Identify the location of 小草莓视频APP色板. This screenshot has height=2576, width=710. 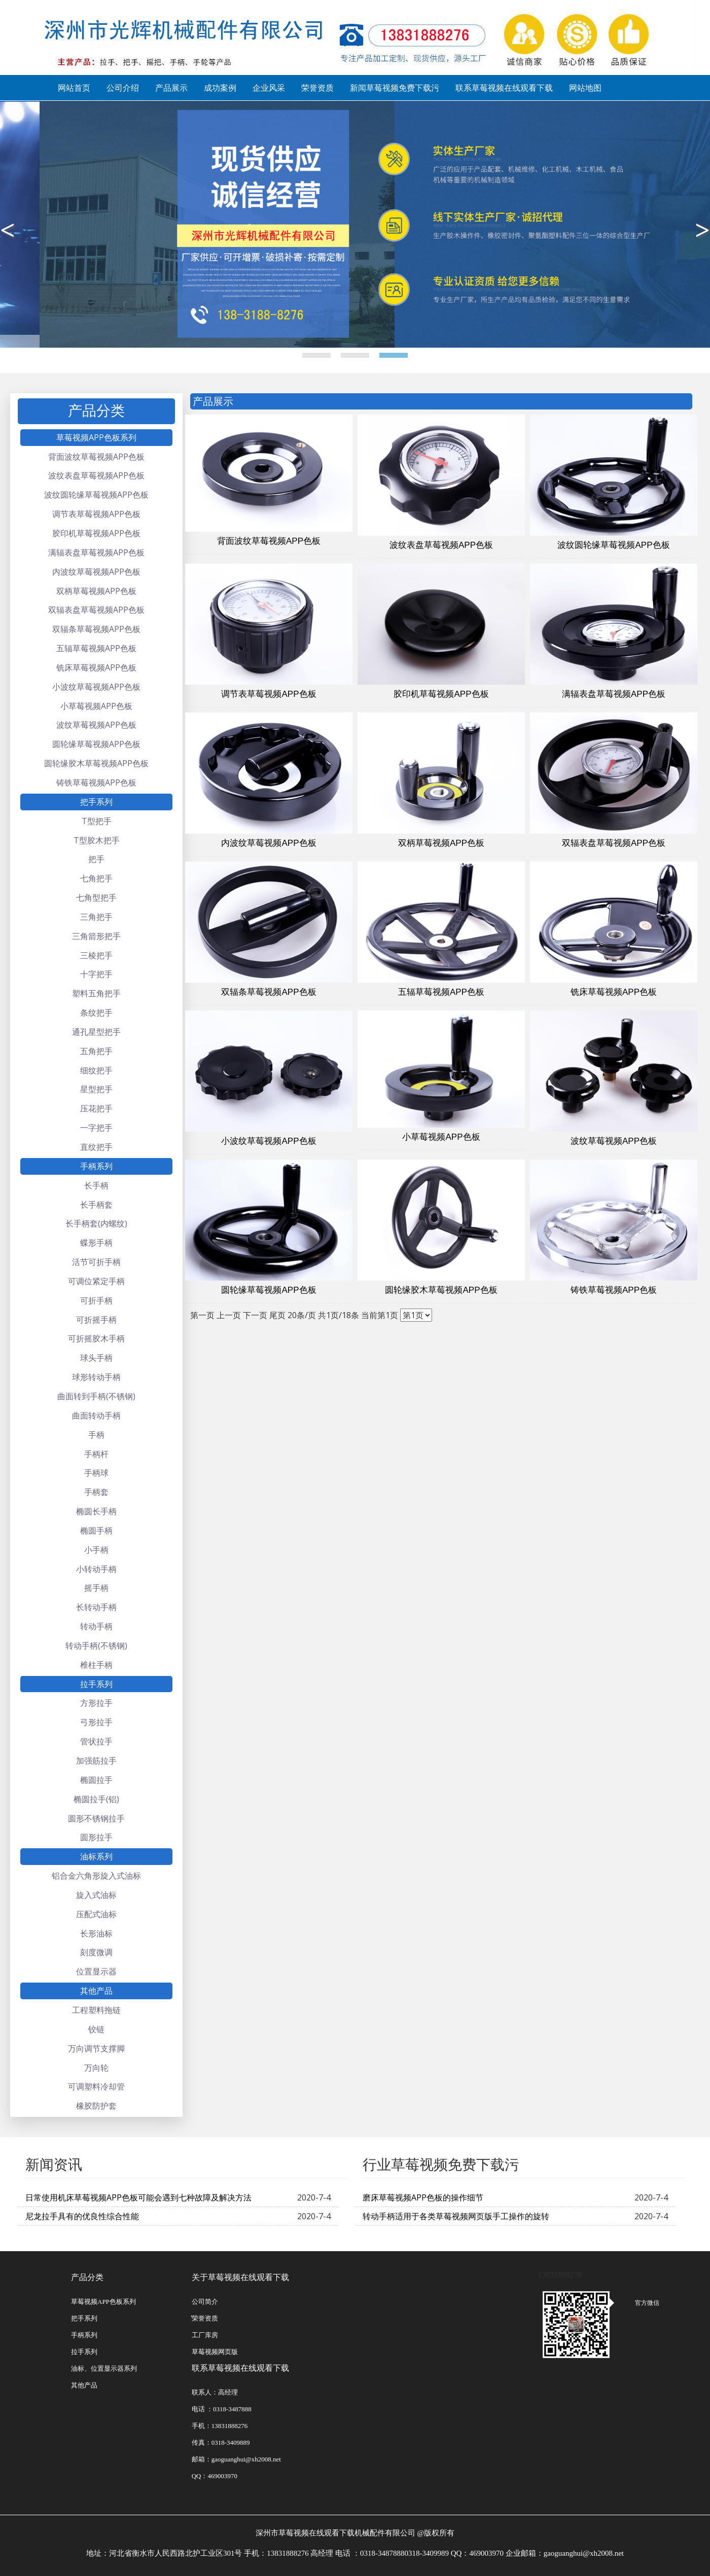
(96, 706).